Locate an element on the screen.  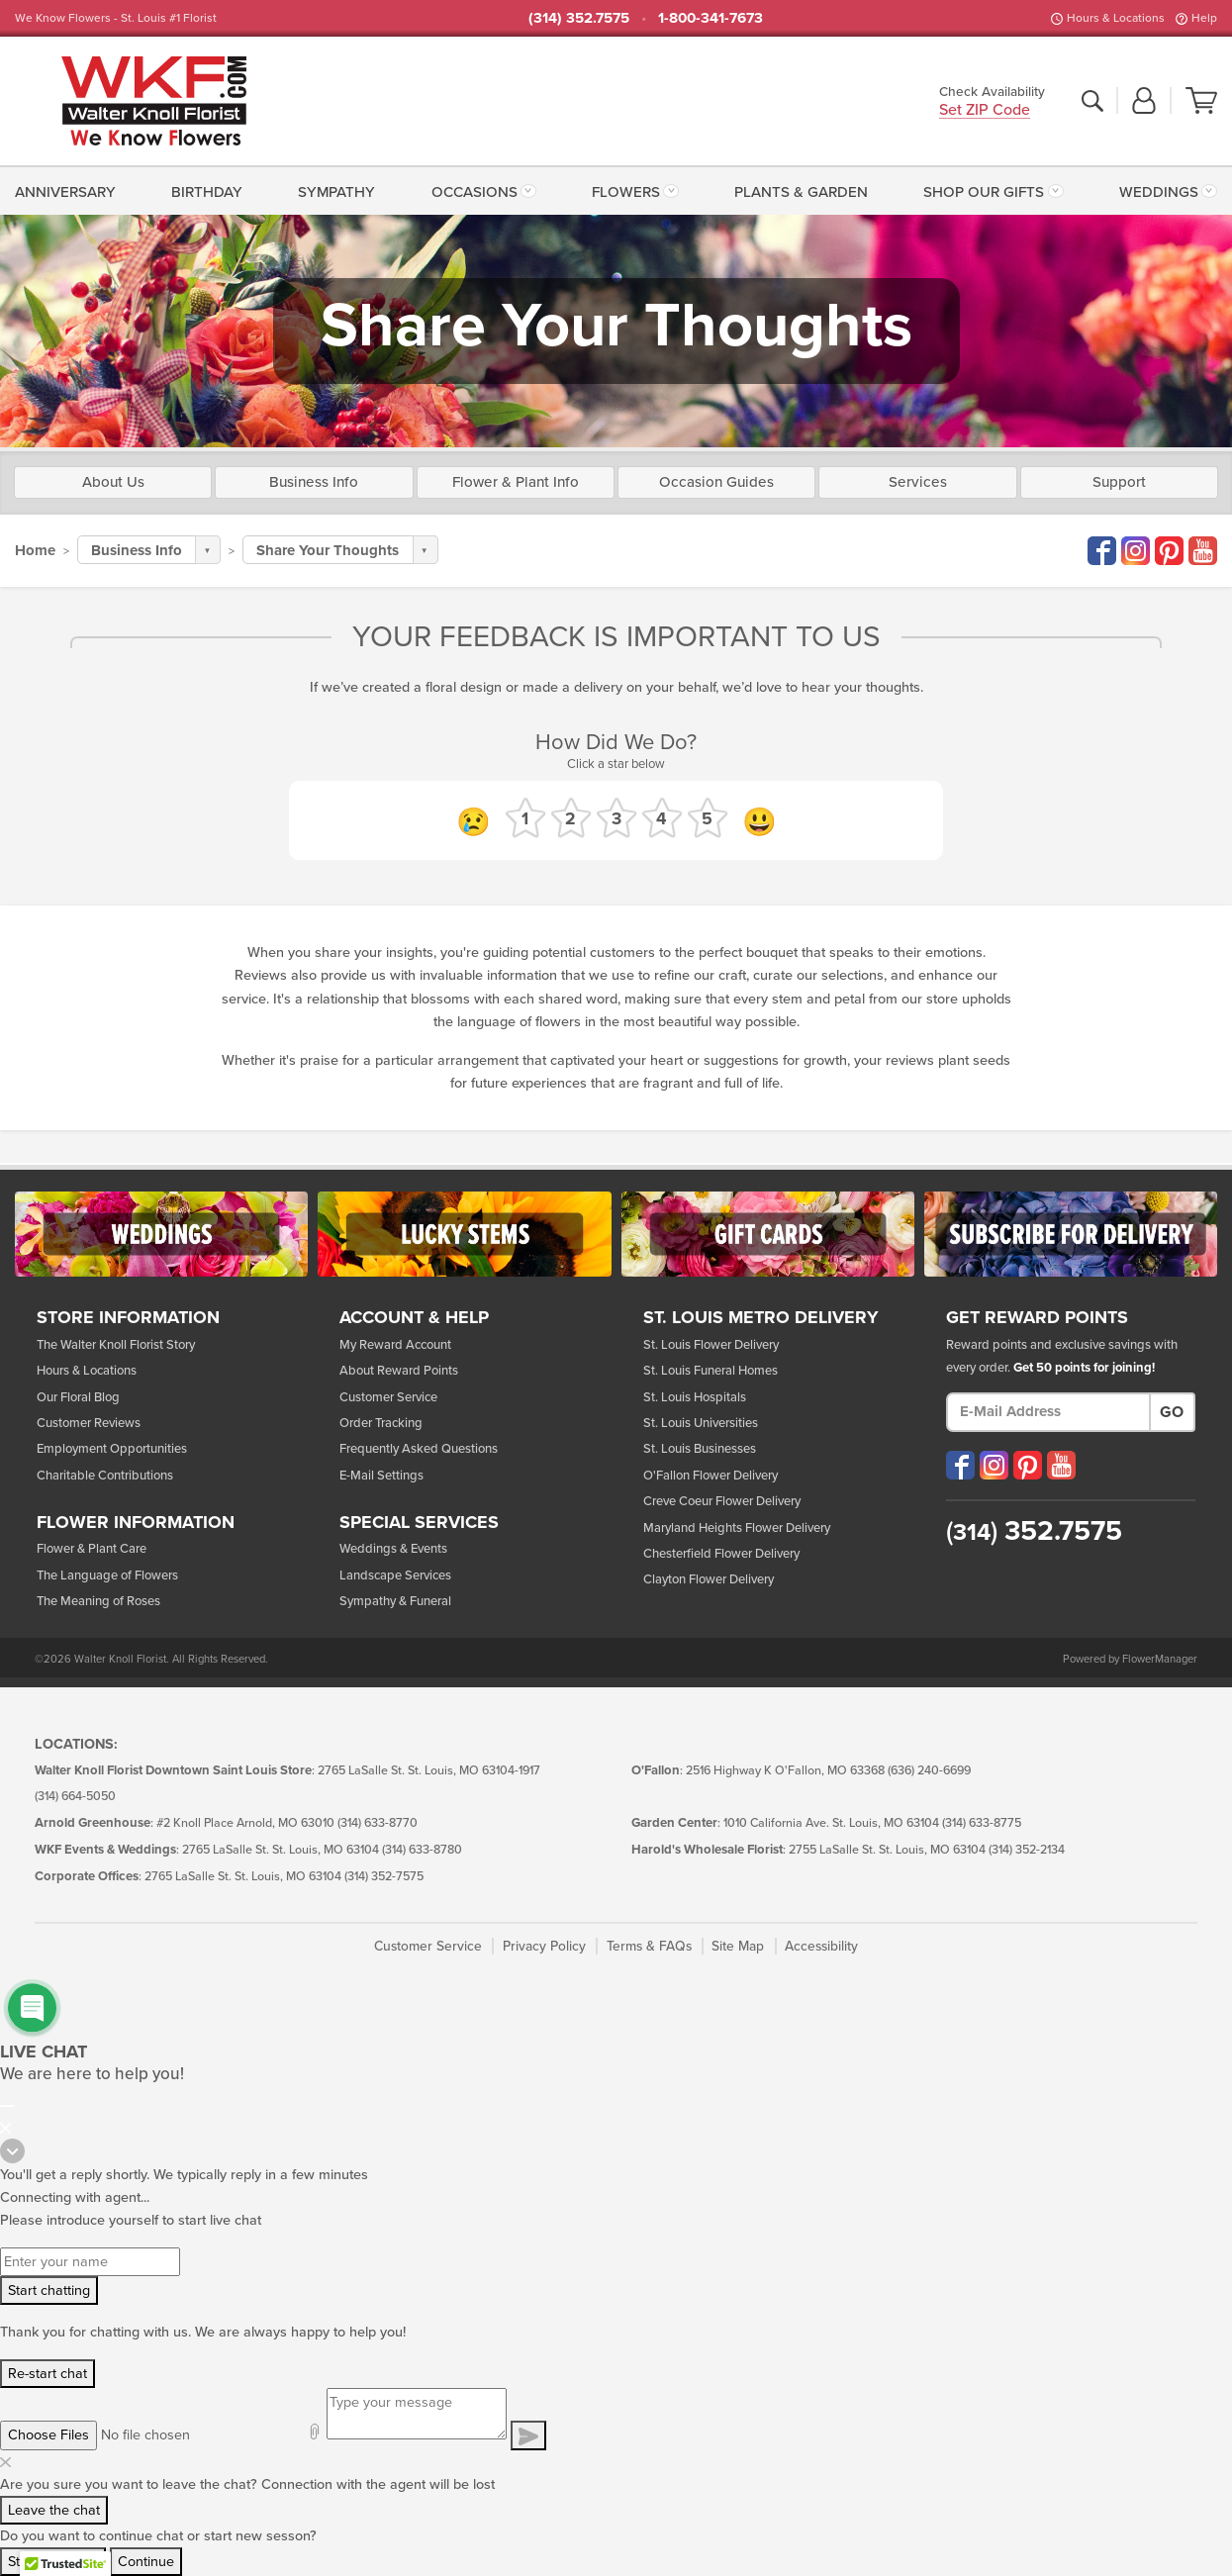
Landscape Services is located at coordinates (395, 1575).